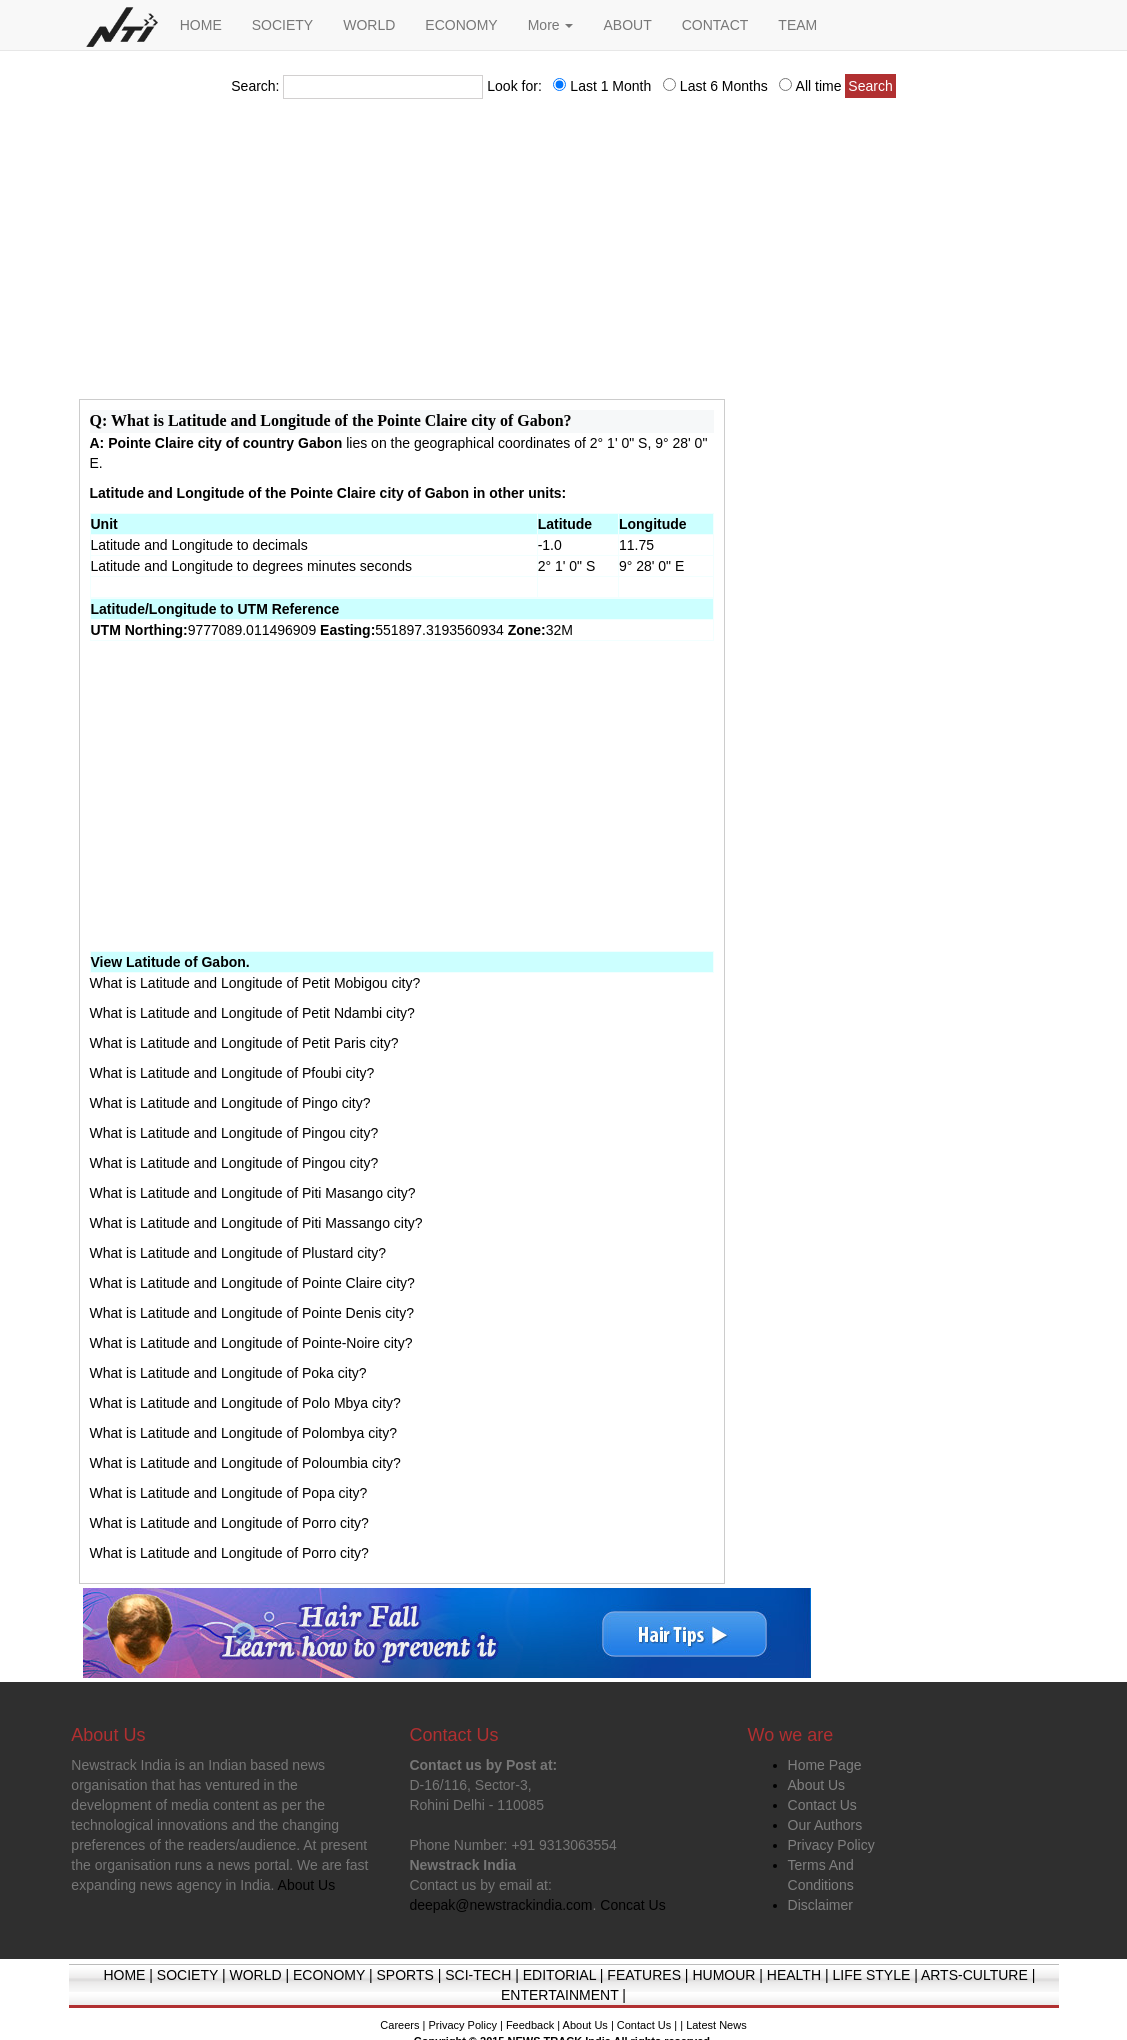  Describe the element at coordinates (252, 1313) in the screenshot. I see `What is Latitude and Longitude of Pointe Denis city?` at that location.